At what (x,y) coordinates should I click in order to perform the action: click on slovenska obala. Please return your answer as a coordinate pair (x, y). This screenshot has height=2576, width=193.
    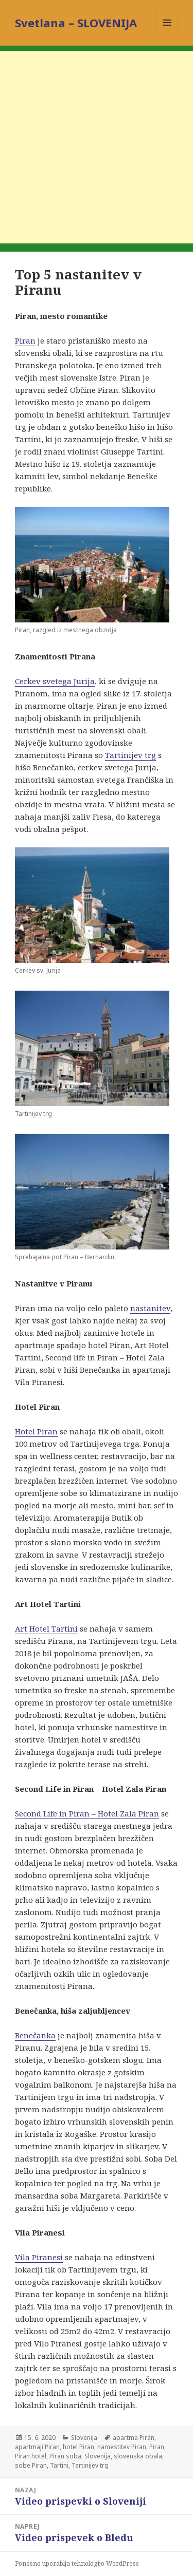
    Looking at the image, I should click on (138, 2456).